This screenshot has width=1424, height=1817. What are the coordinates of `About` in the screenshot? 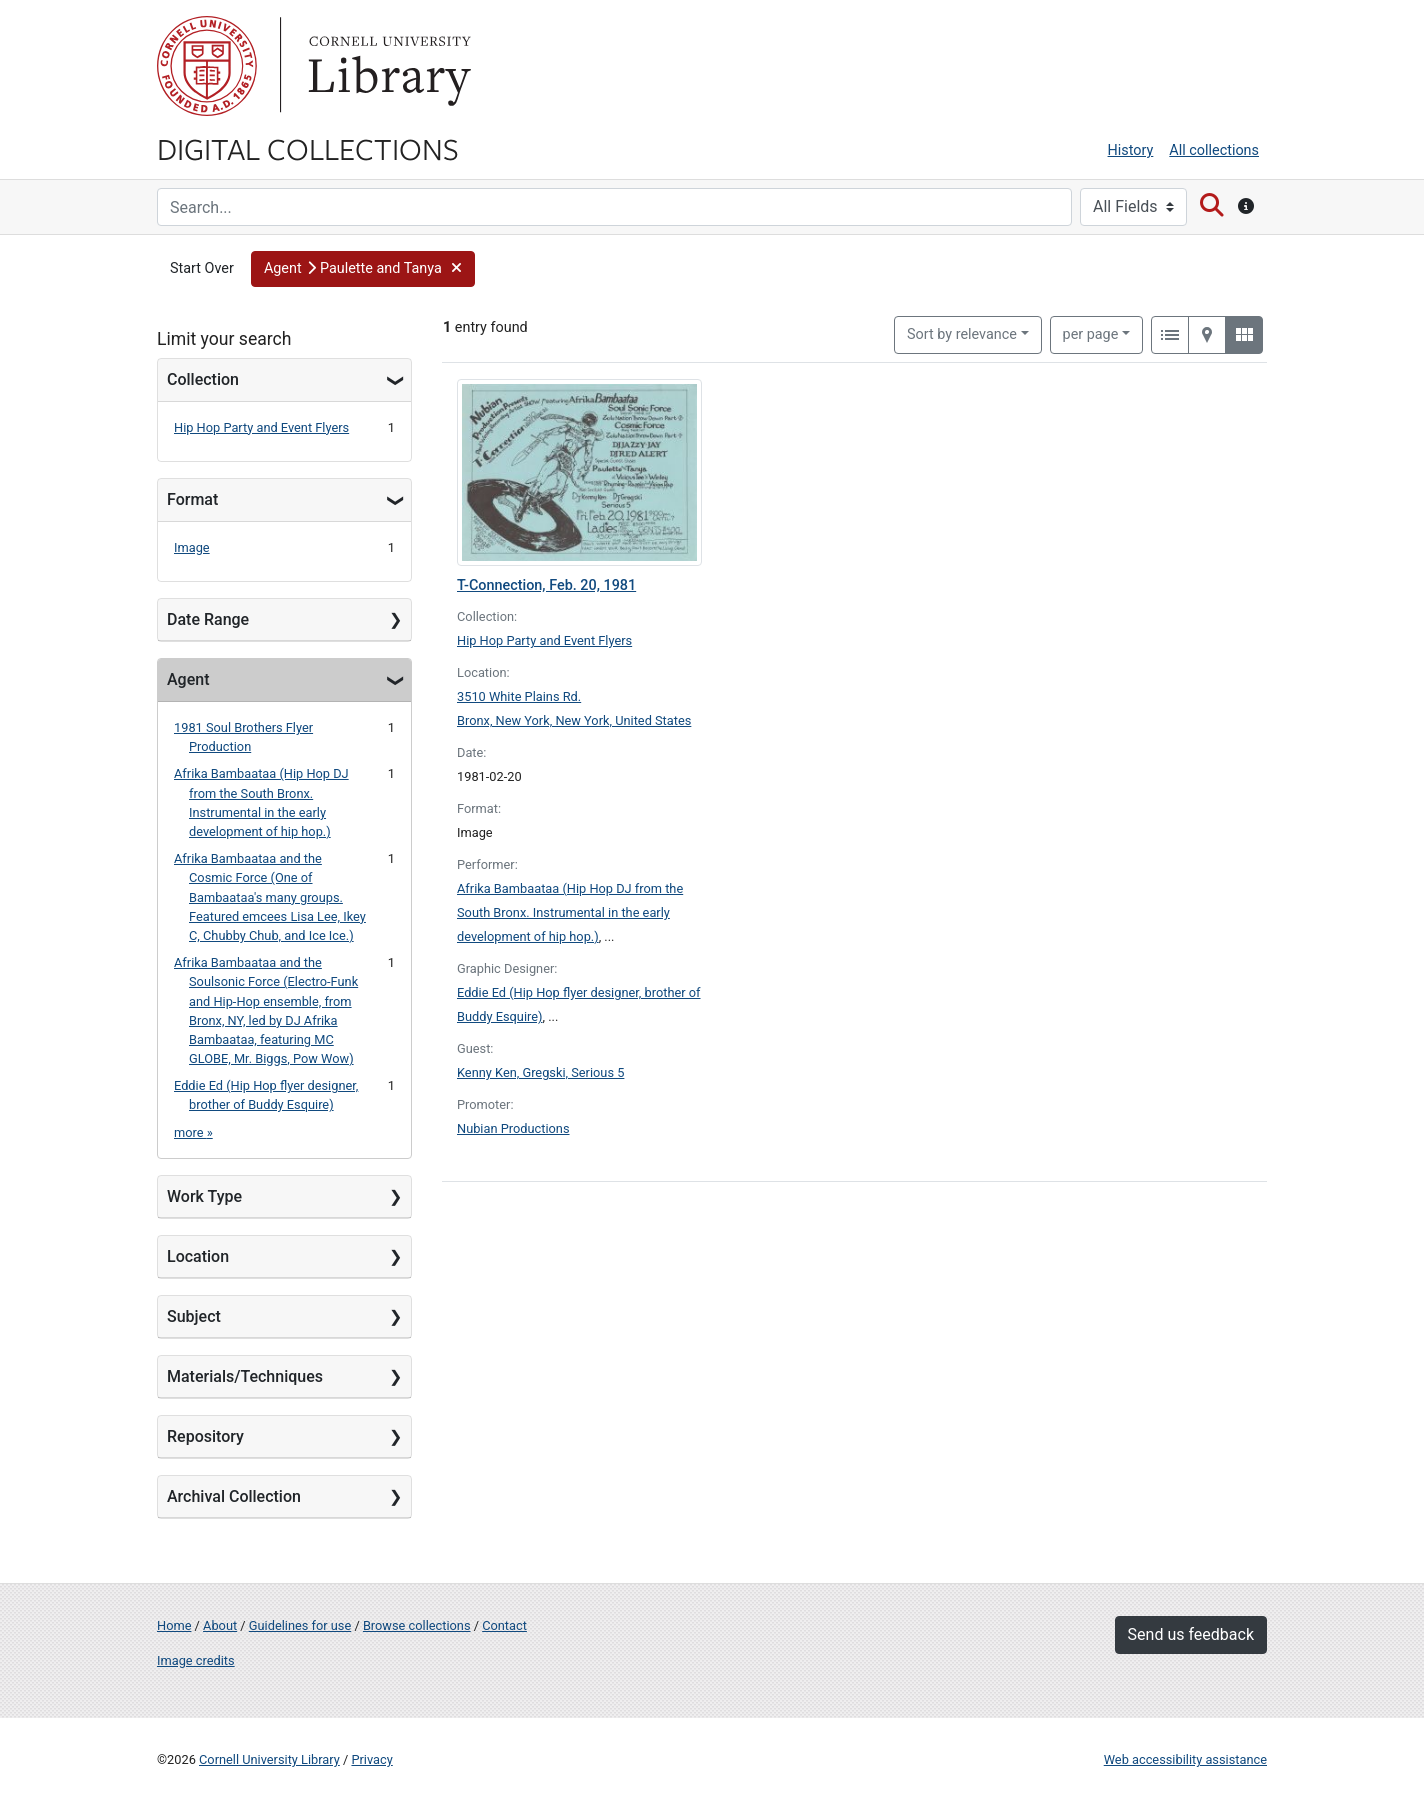 It's located at (220, 1625).